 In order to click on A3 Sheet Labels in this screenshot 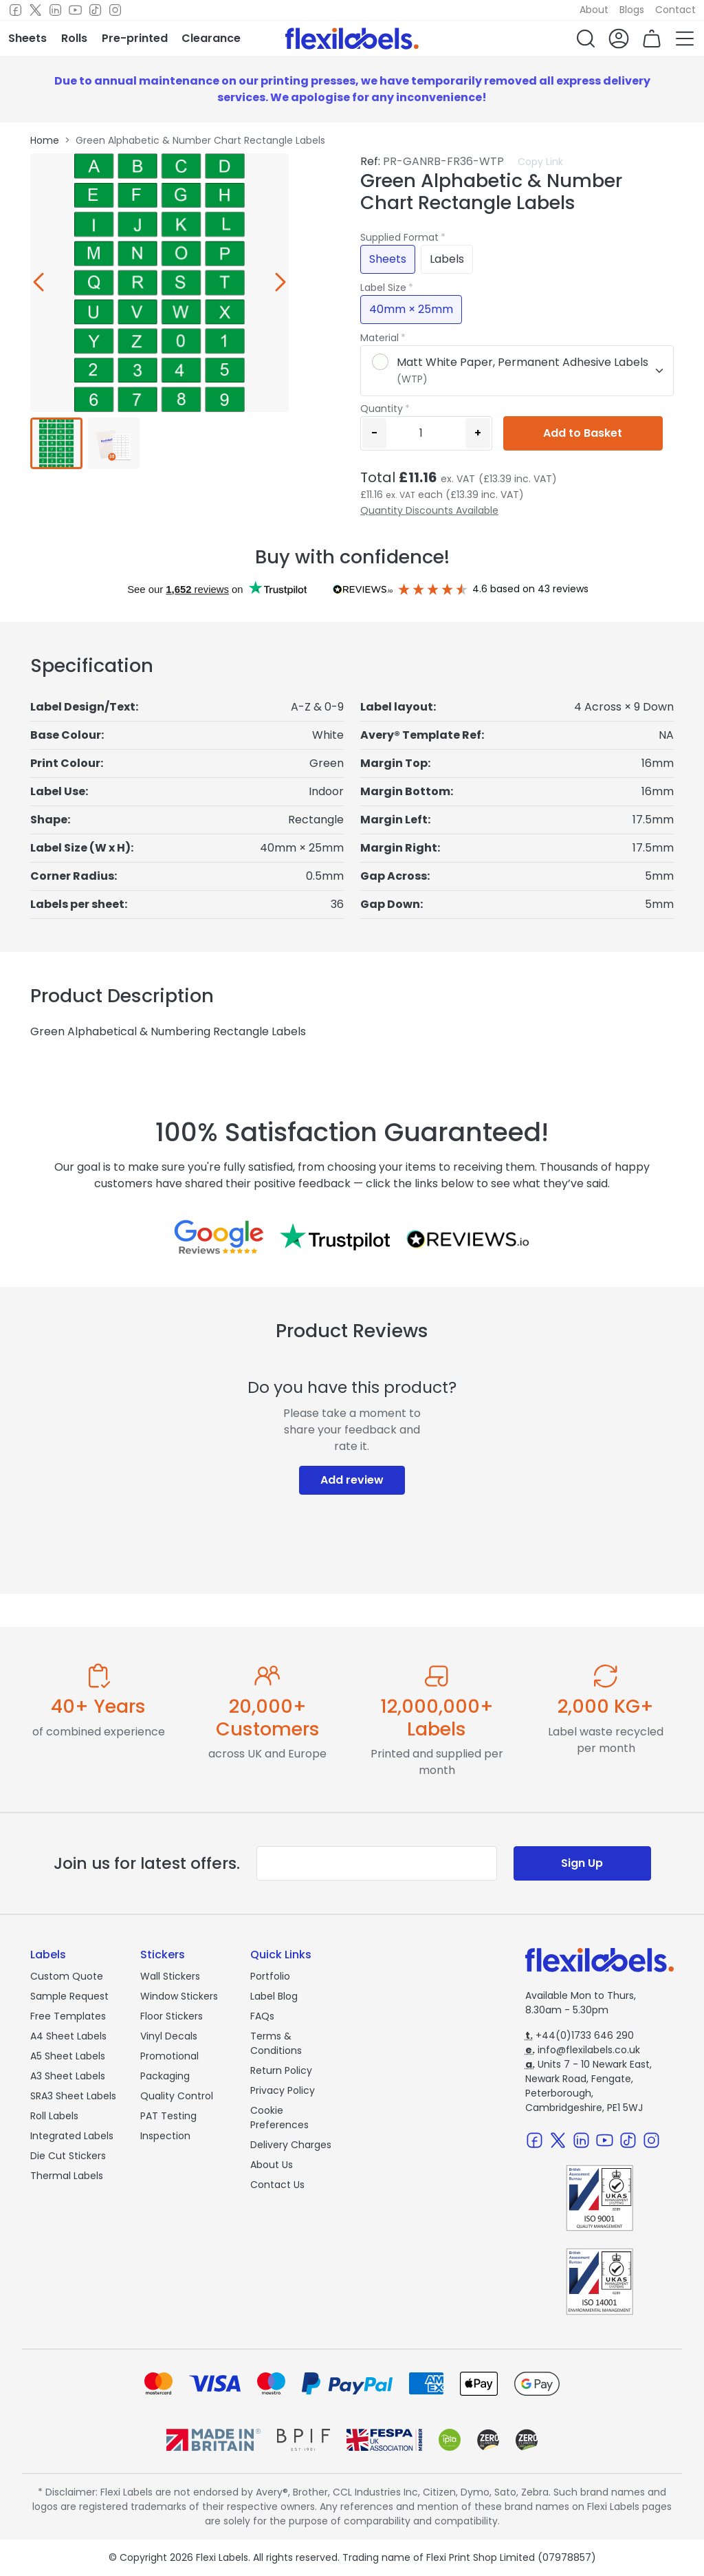, I will do `click(67, 2076)`.